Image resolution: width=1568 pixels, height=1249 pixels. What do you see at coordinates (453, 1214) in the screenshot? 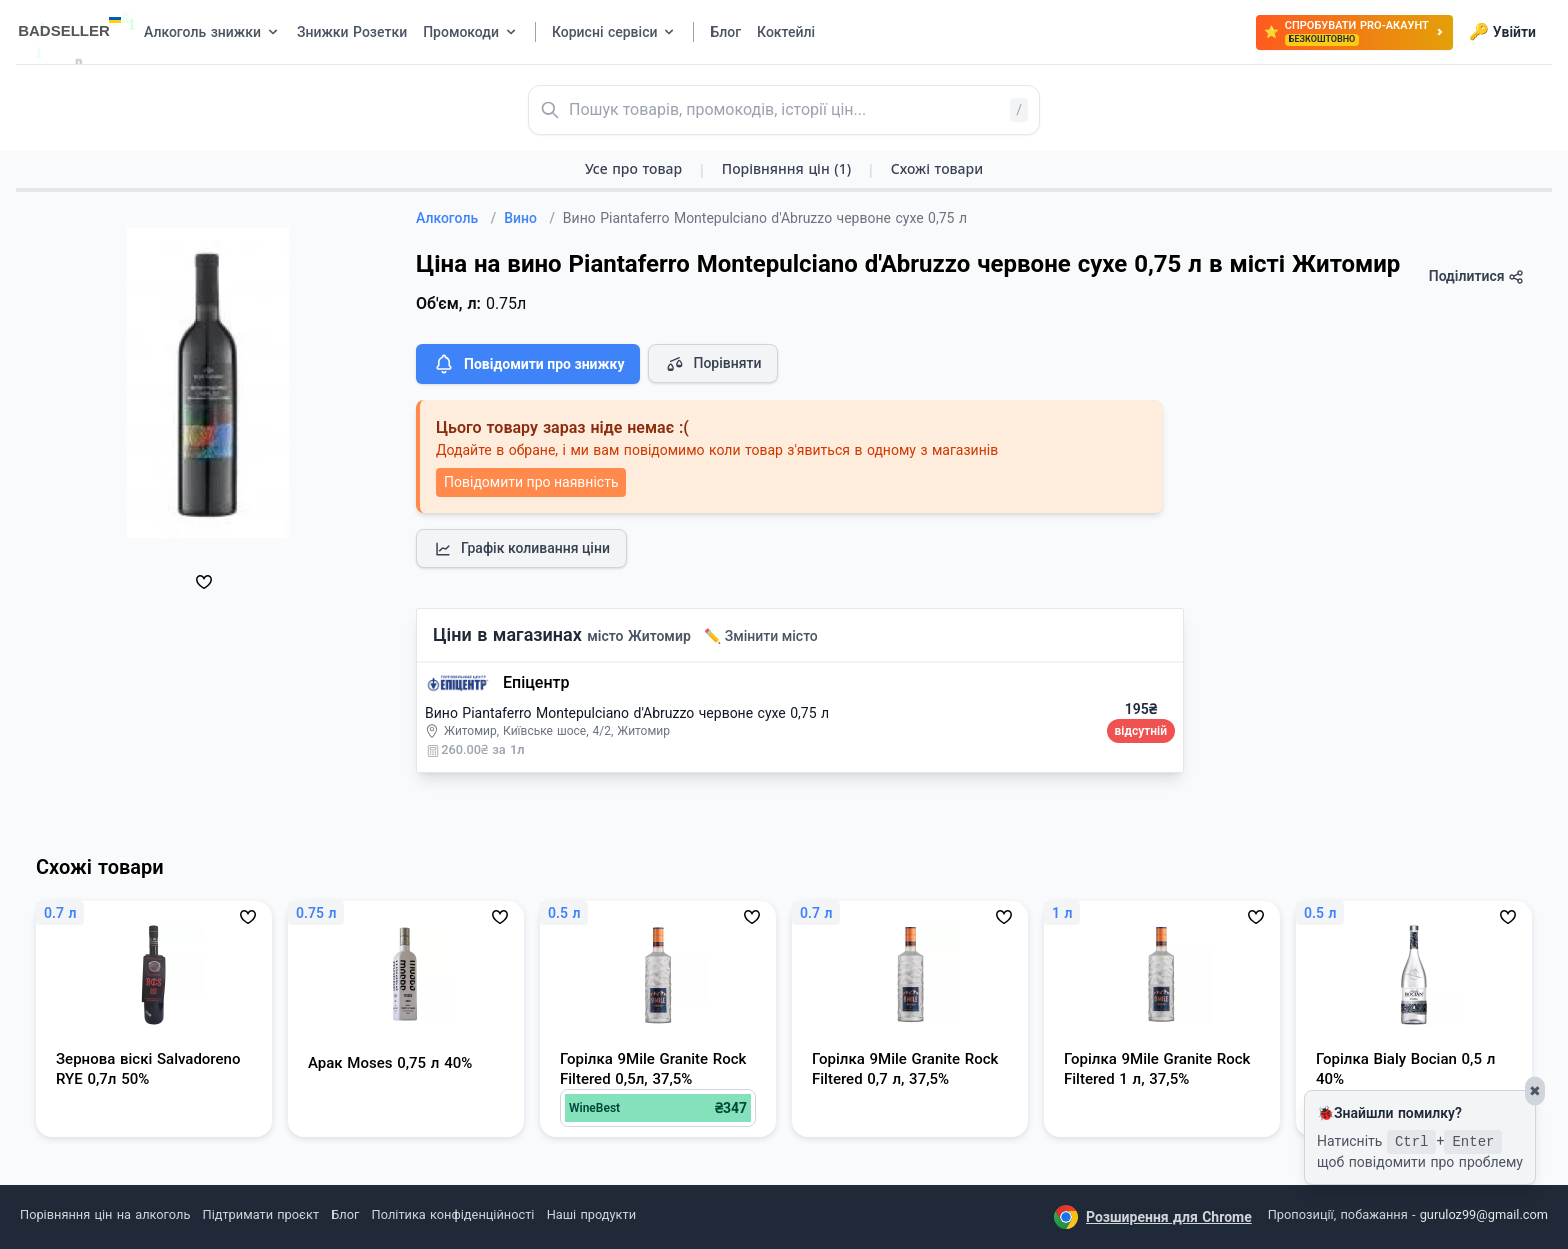
I see `Політика конфіденційності` at bounding box center [453, 1214].